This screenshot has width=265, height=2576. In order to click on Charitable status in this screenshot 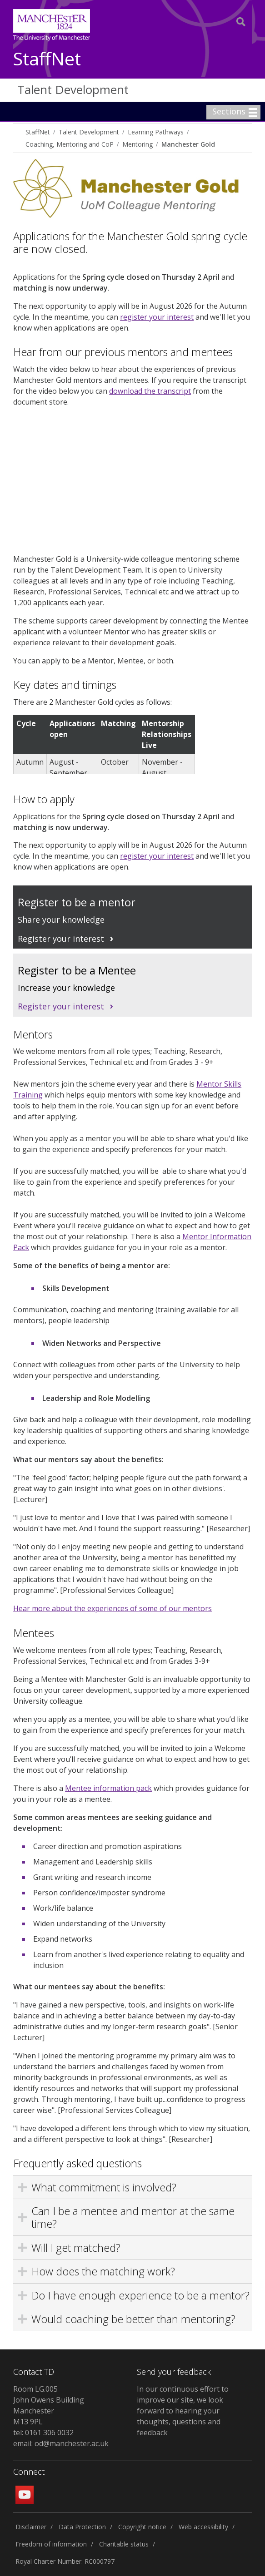, I will do `click(124, 2544)`.